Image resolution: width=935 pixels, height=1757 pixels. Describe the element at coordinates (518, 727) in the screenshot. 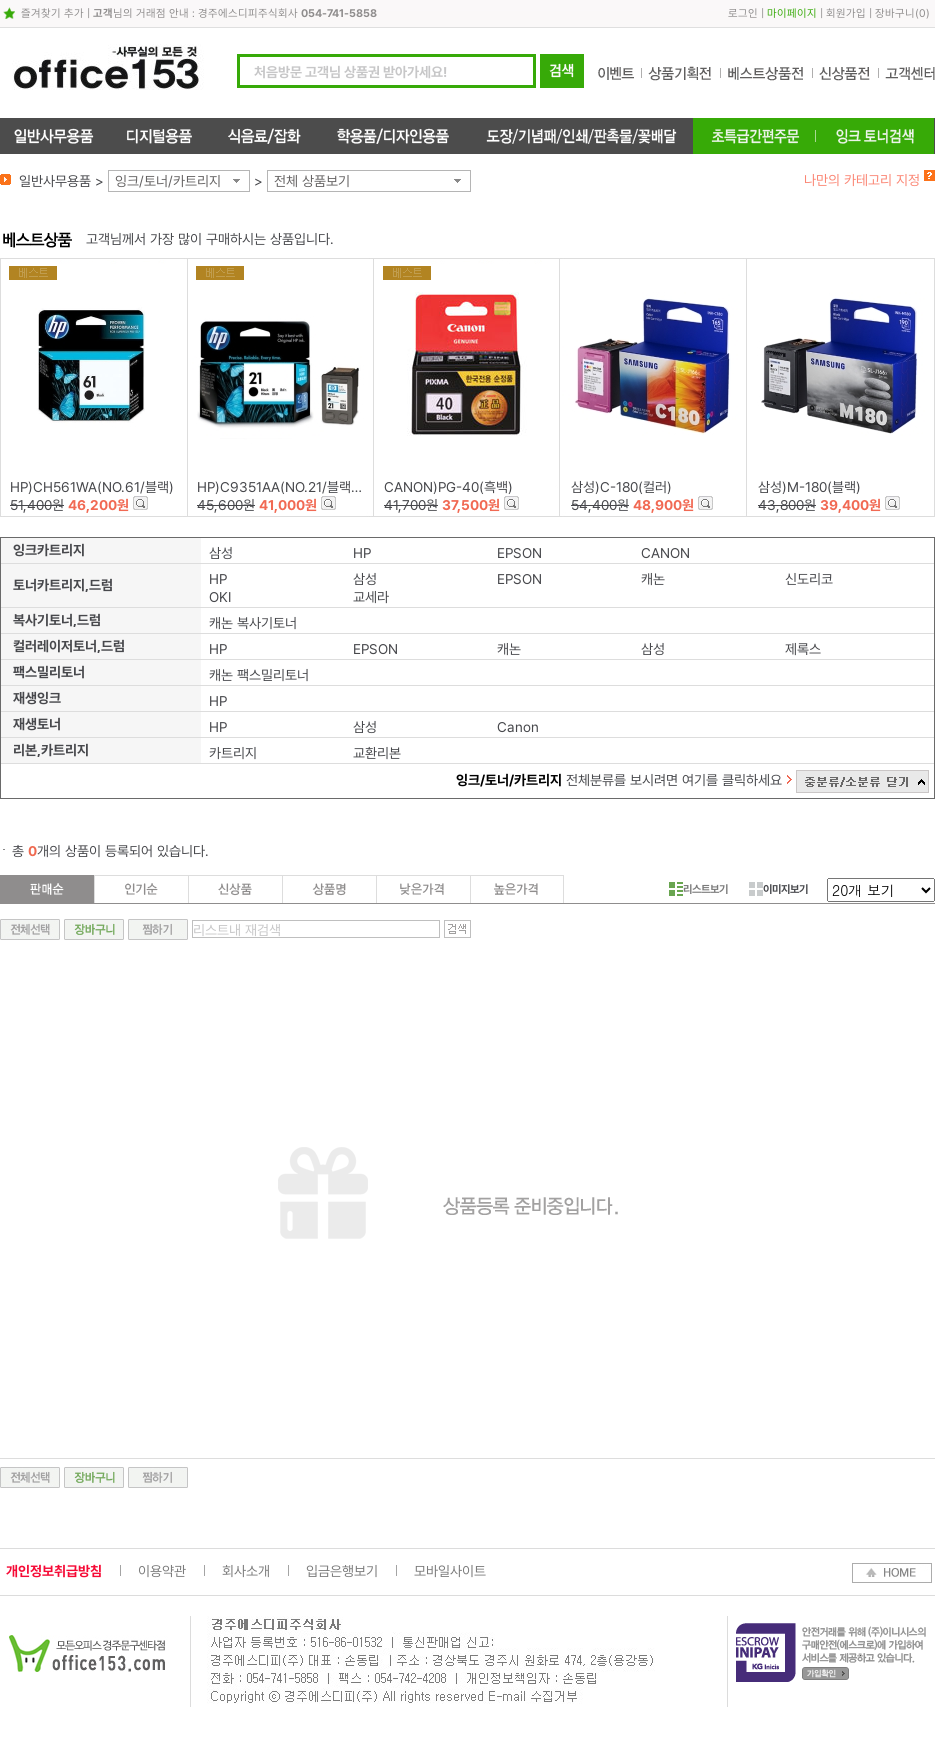

I see `Canon` at that location.